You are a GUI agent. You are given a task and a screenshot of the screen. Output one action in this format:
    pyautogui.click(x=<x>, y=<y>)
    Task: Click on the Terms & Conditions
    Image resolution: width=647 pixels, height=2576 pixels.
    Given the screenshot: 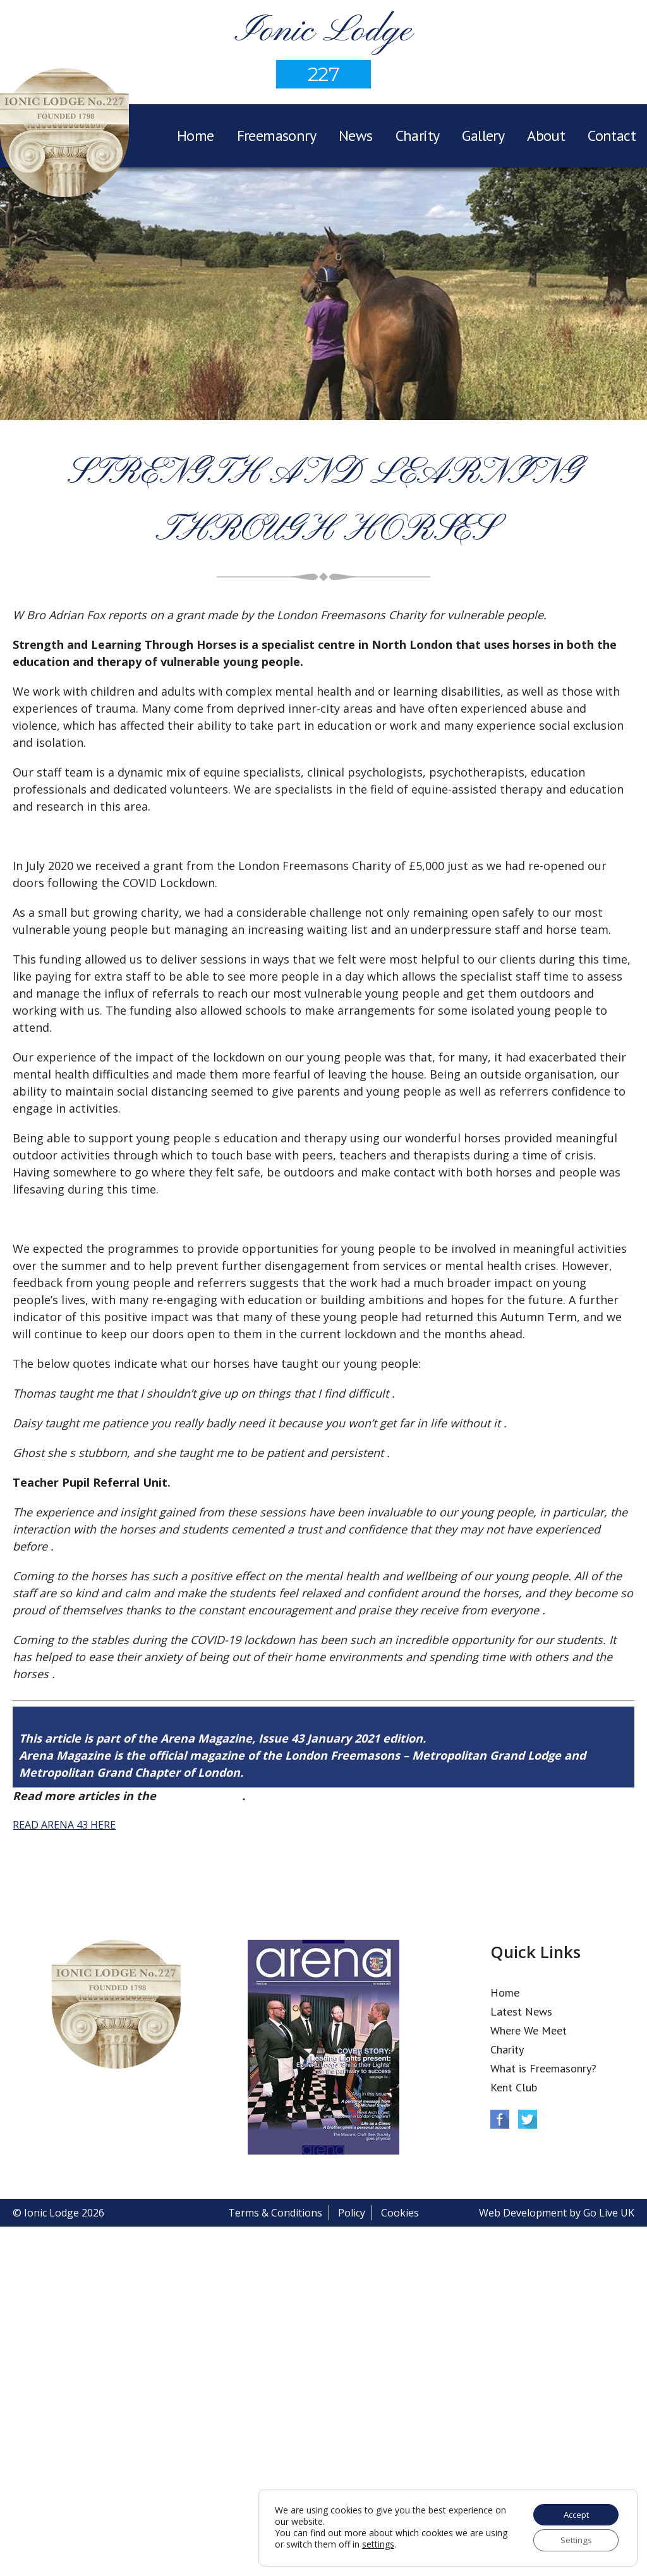 What is the action you would take?
    pyautogui.click(x=275, y=2213)
    